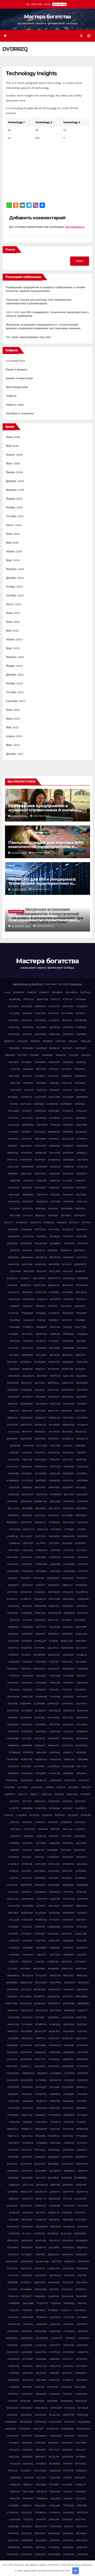 The width and height of the screenshot is (95, 2576). I want to click on P311V16M, so click(81, 2101).